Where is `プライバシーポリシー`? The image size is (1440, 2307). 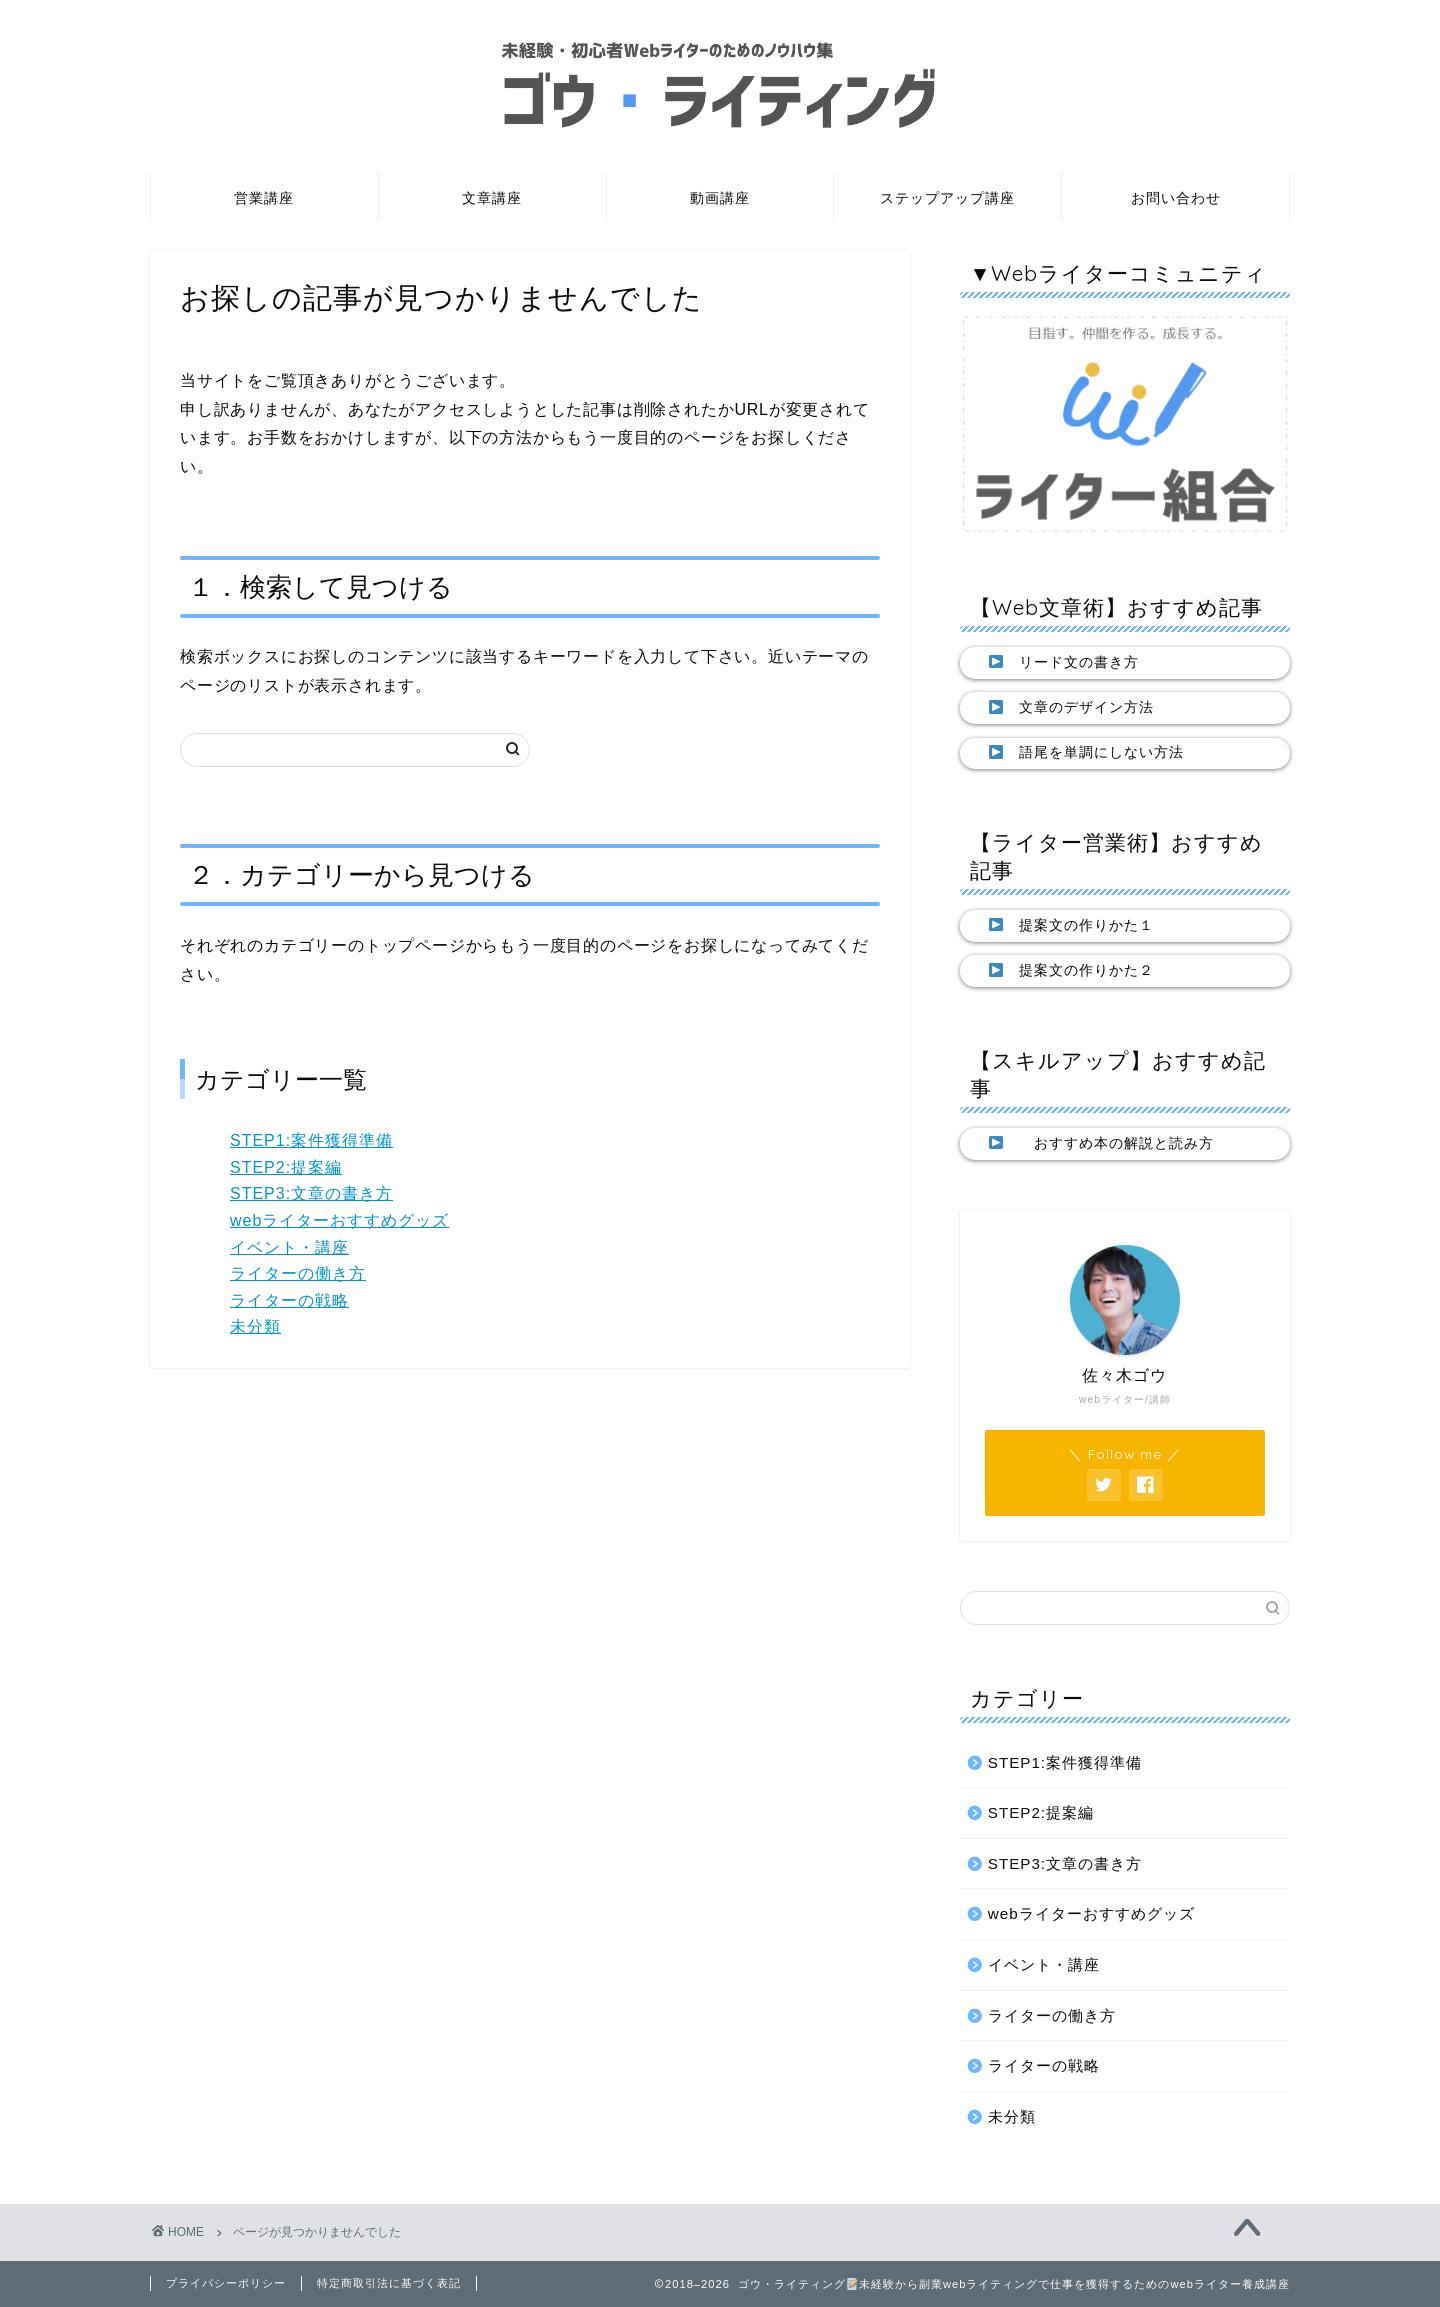 プライバシーポリシー is located at coordinates (226, 2283).